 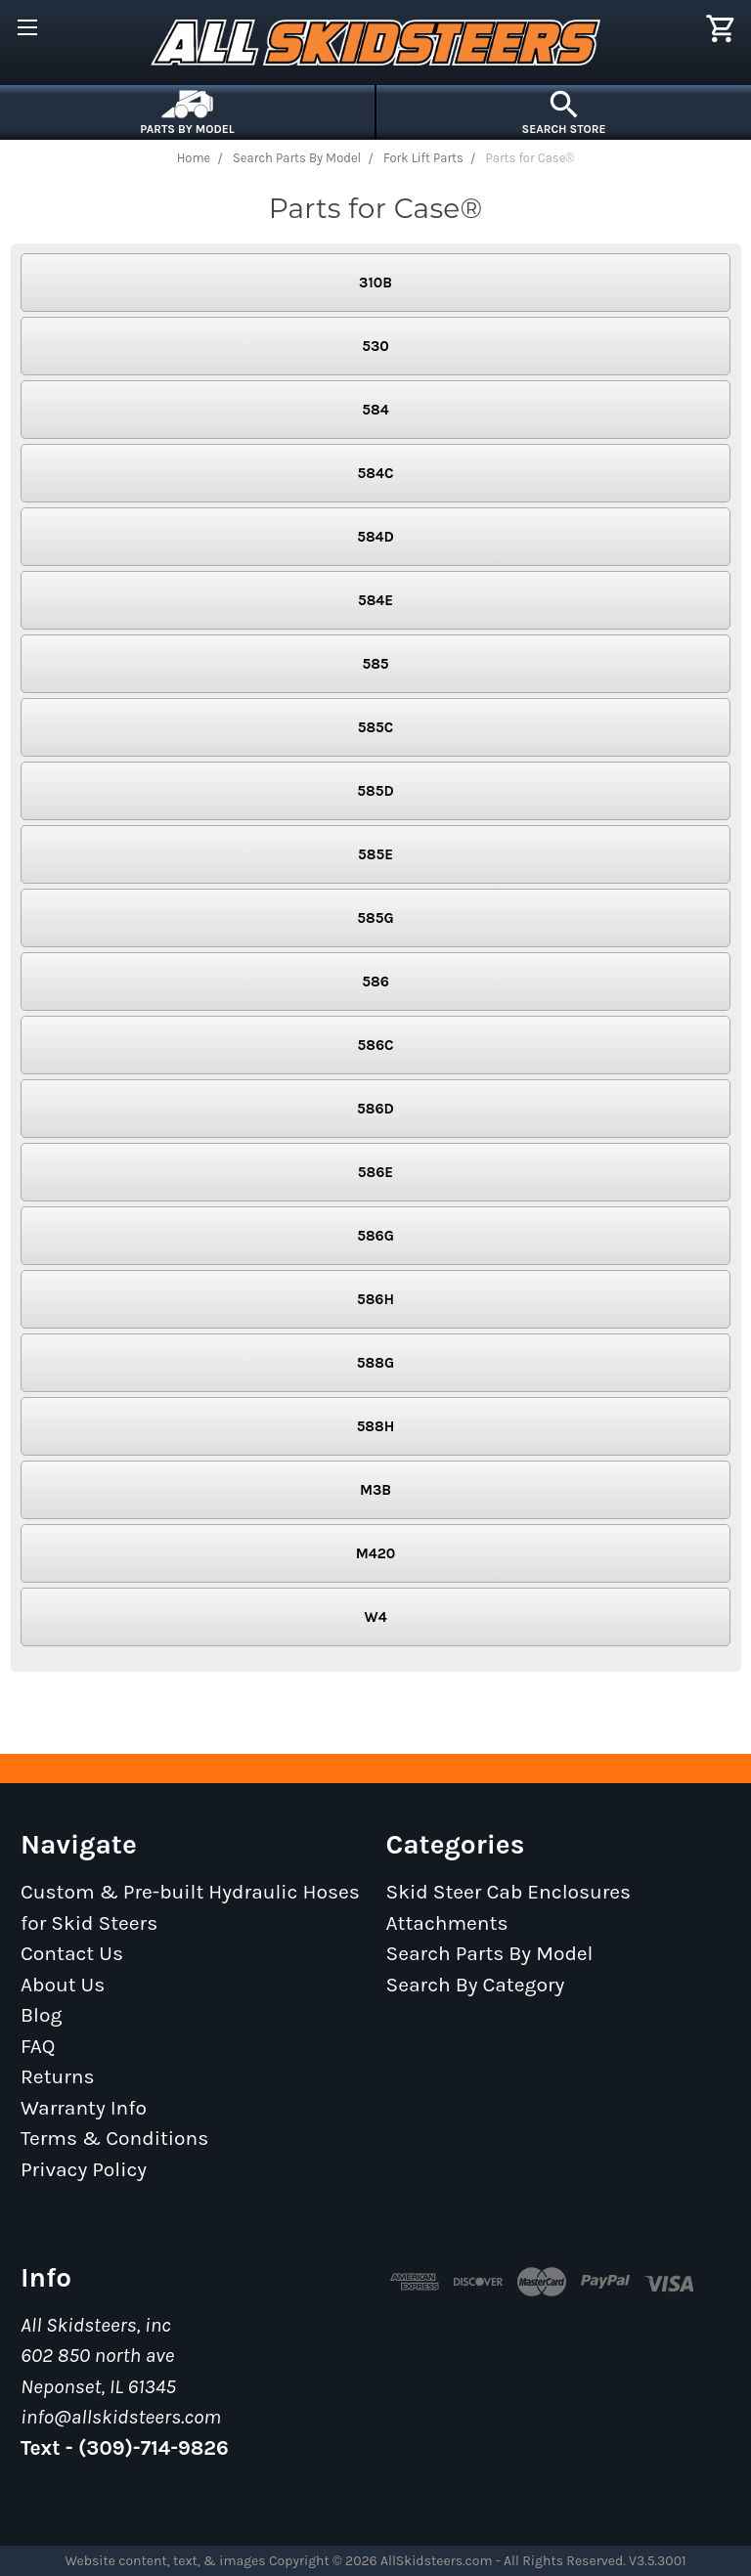 What do you see at coordinates (376, 473) in the screenshot?
I see `584C` at bounding box center [376, 473].